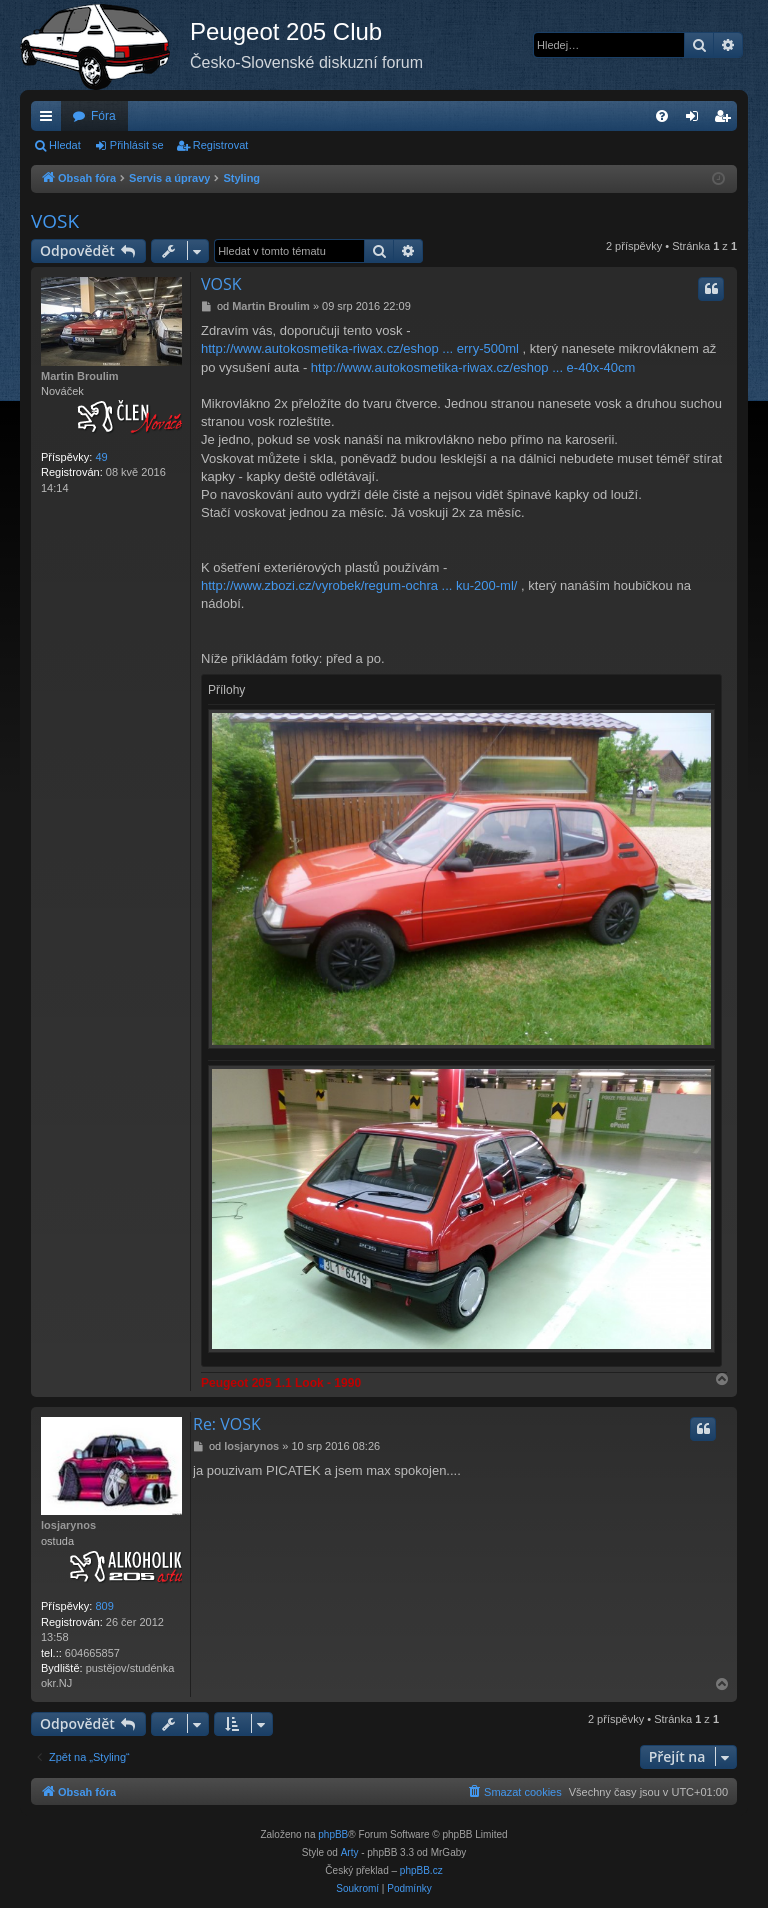 The image size is (768, 1908). Describe the element at coordinates (65, 145) in the screenshot. I see `Hledat` at that location.